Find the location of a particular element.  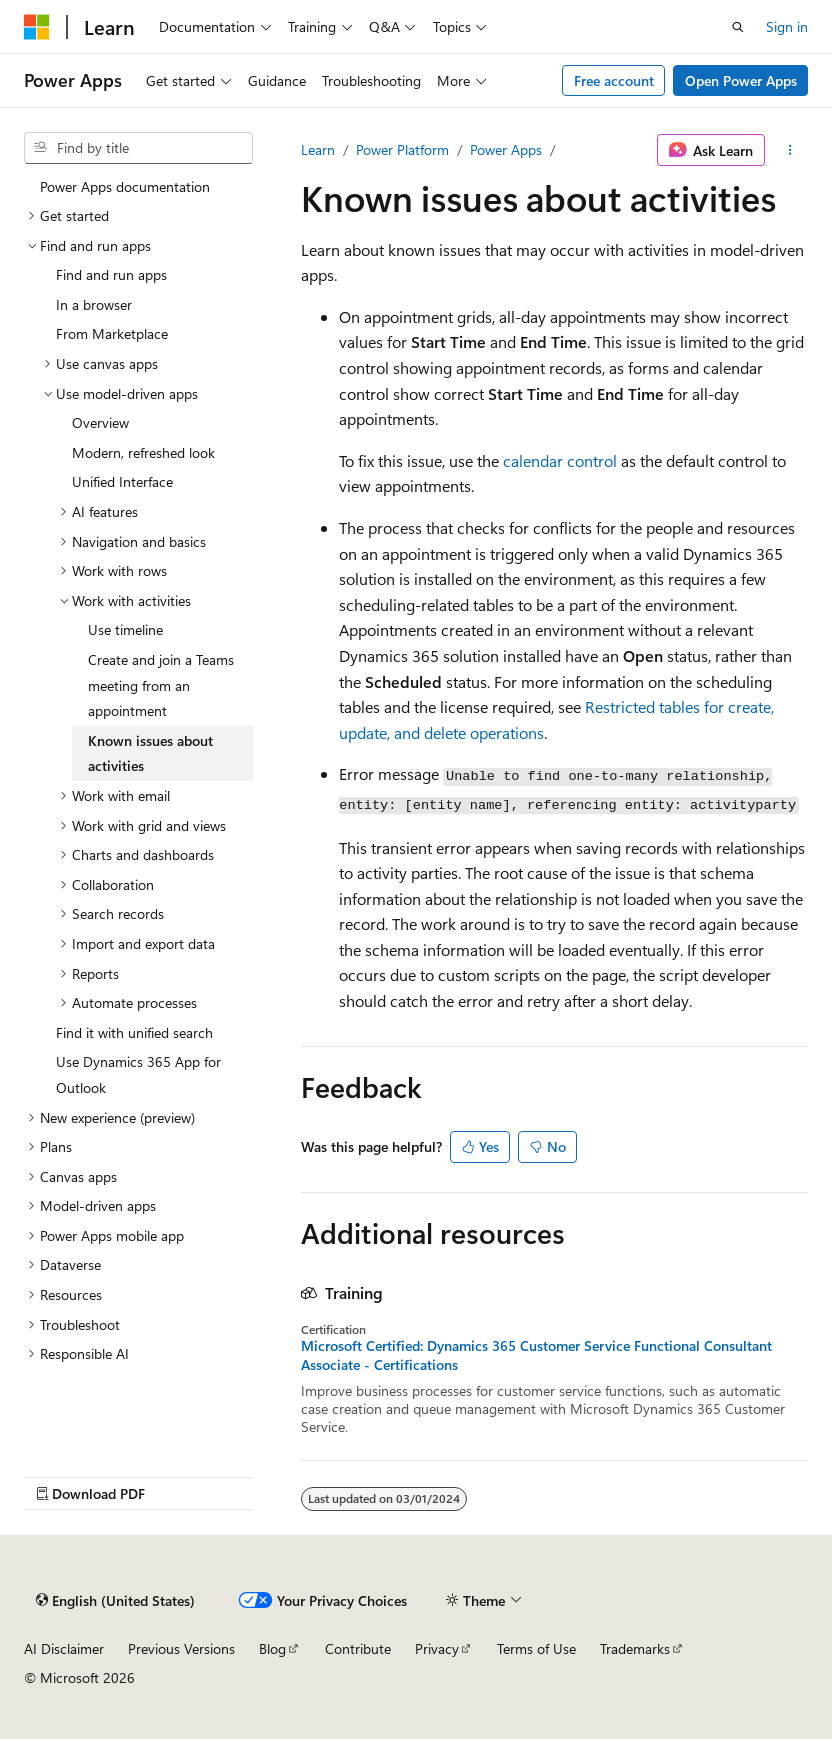

Known issues about activities [treeitem] is located at coordinates (150, 753).